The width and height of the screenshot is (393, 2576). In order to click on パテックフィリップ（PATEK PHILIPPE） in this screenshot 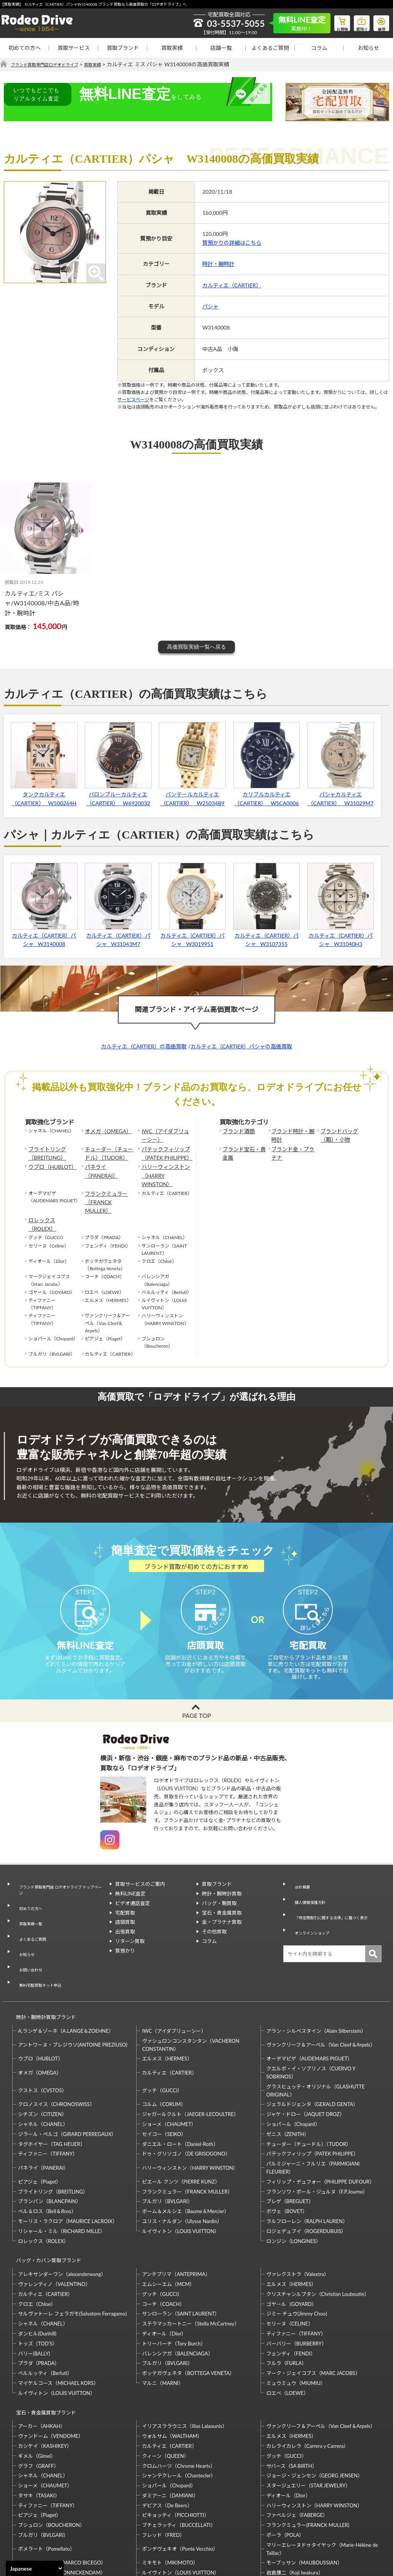, I will do `click(163, 1150)`.